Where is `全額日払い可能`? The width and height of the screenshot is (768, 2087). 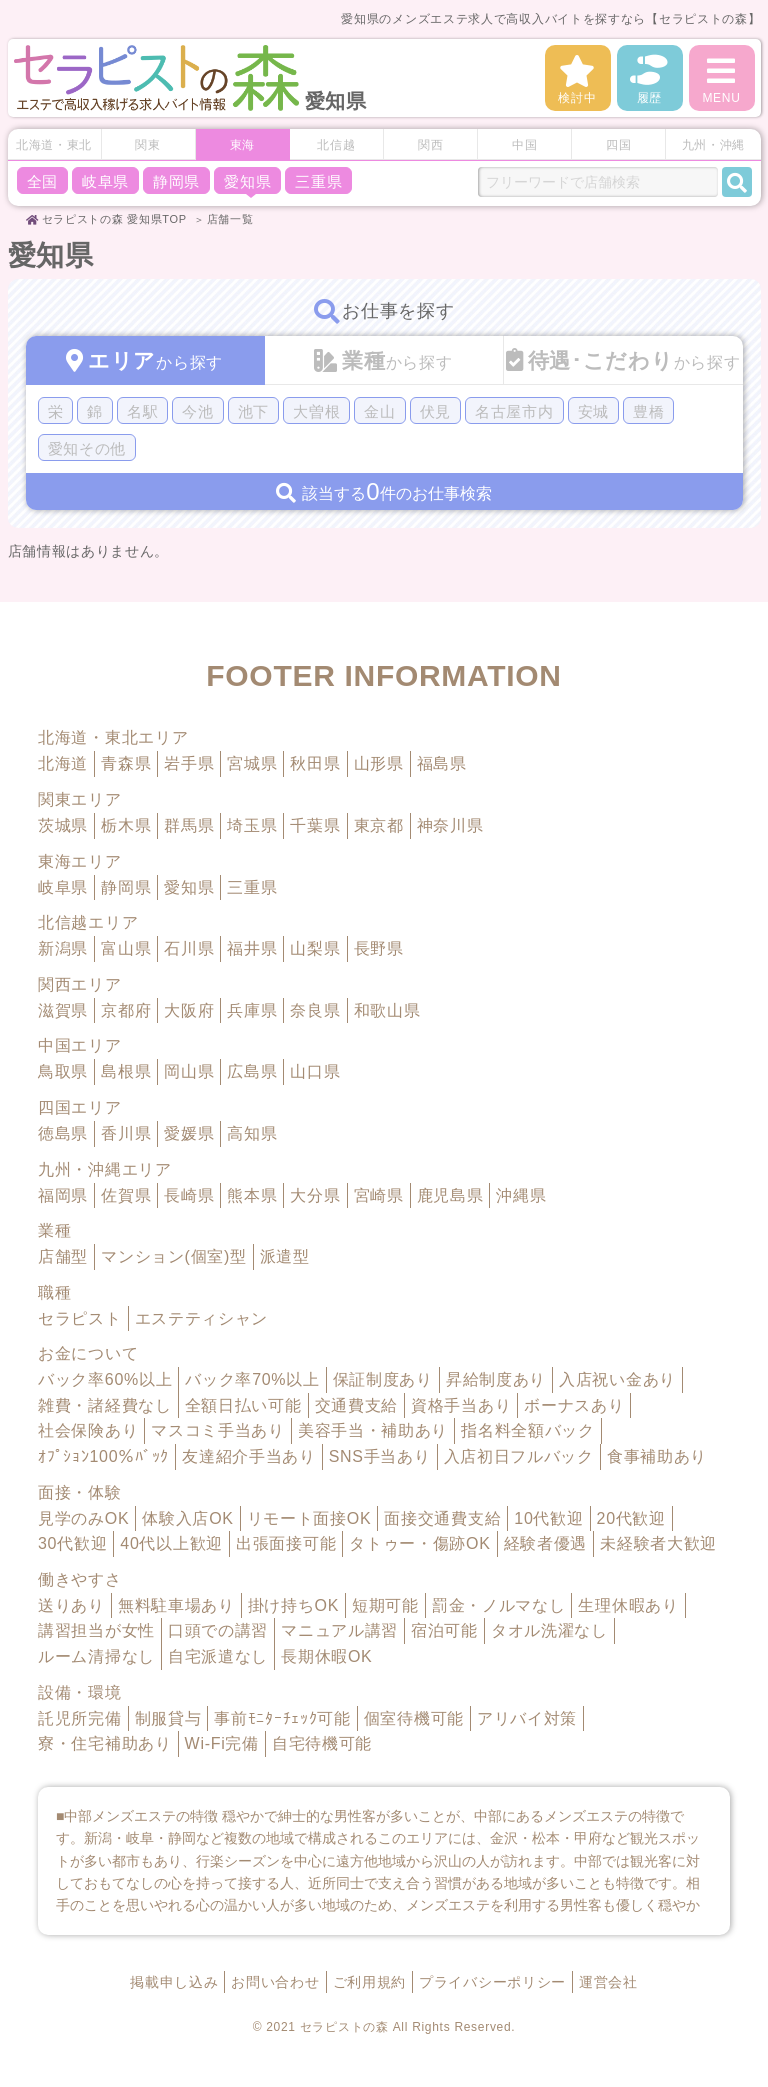 全額日払い可能 is located at coordinates (243, 1405).